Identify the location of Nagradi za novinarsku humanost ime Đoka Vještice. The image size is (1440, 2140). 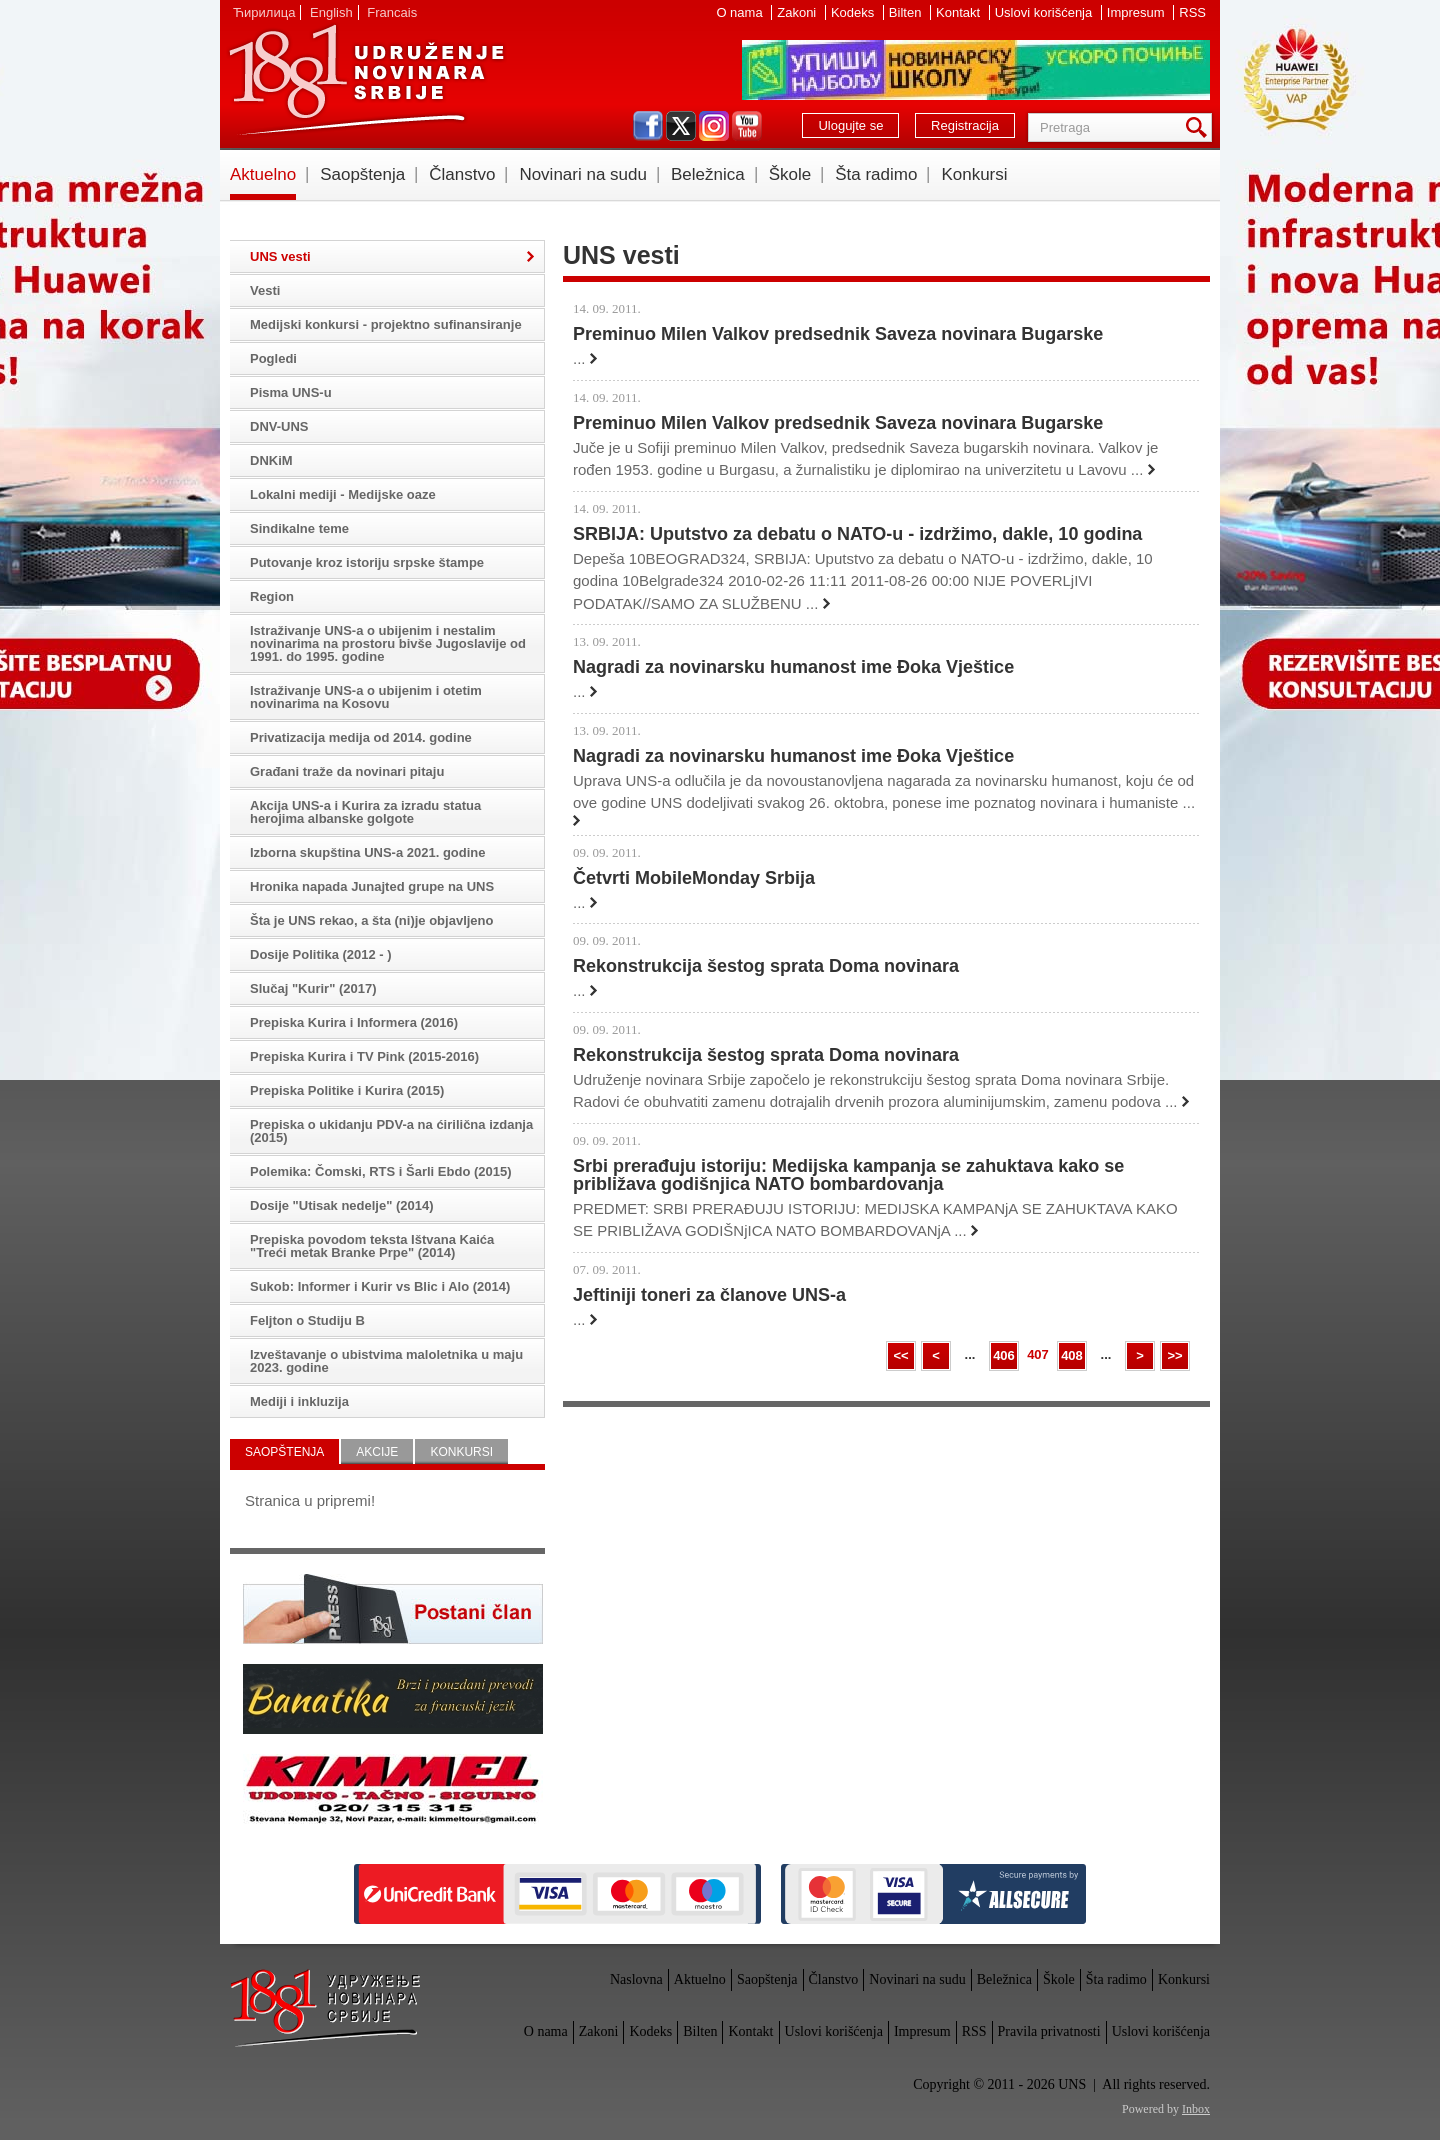
(793, 667).